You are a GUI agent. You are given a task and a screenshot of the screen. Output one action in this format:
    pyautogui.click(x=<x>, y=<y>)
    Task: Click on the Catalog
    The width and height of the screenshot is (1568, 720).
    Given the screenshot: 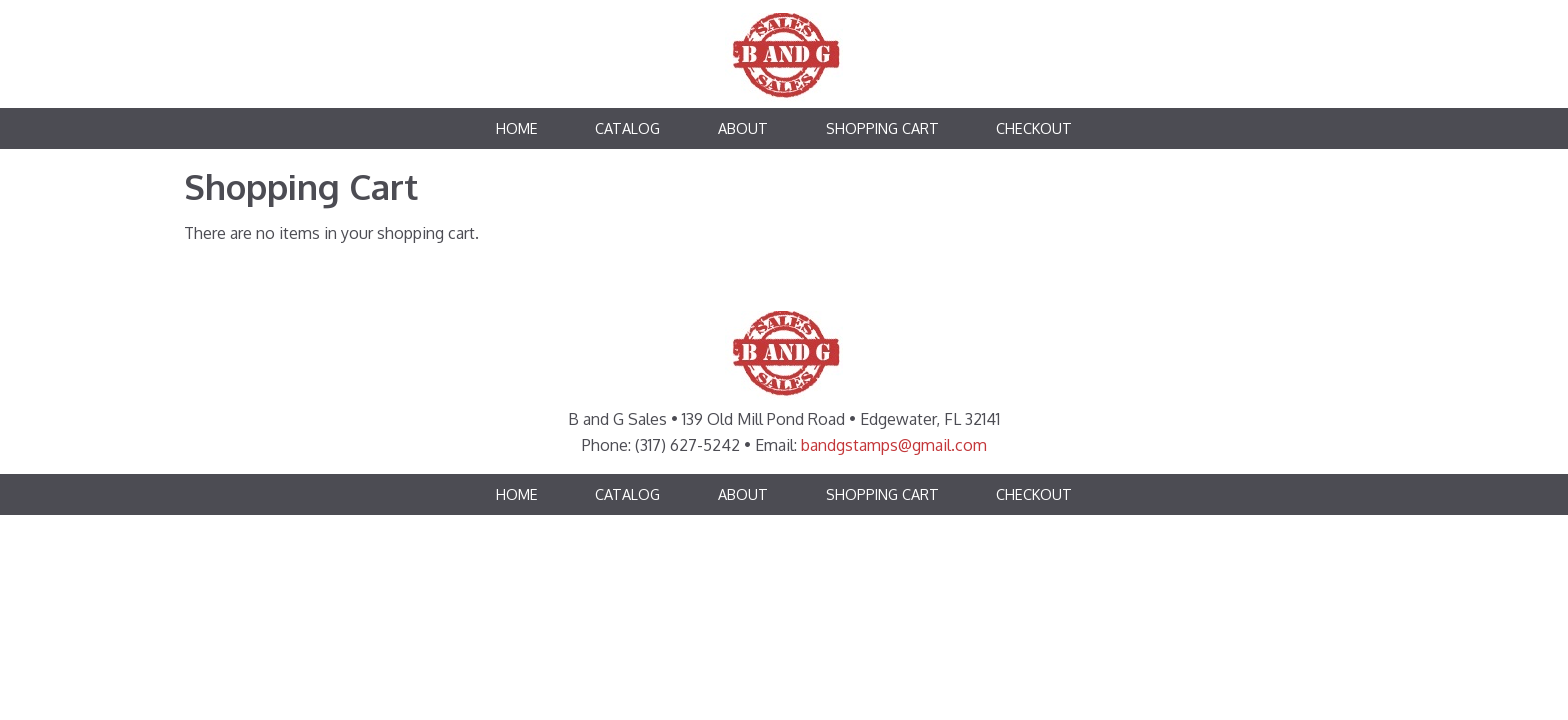 What is the action you would take?
    pyautogui.click(x=627, y=128)
    